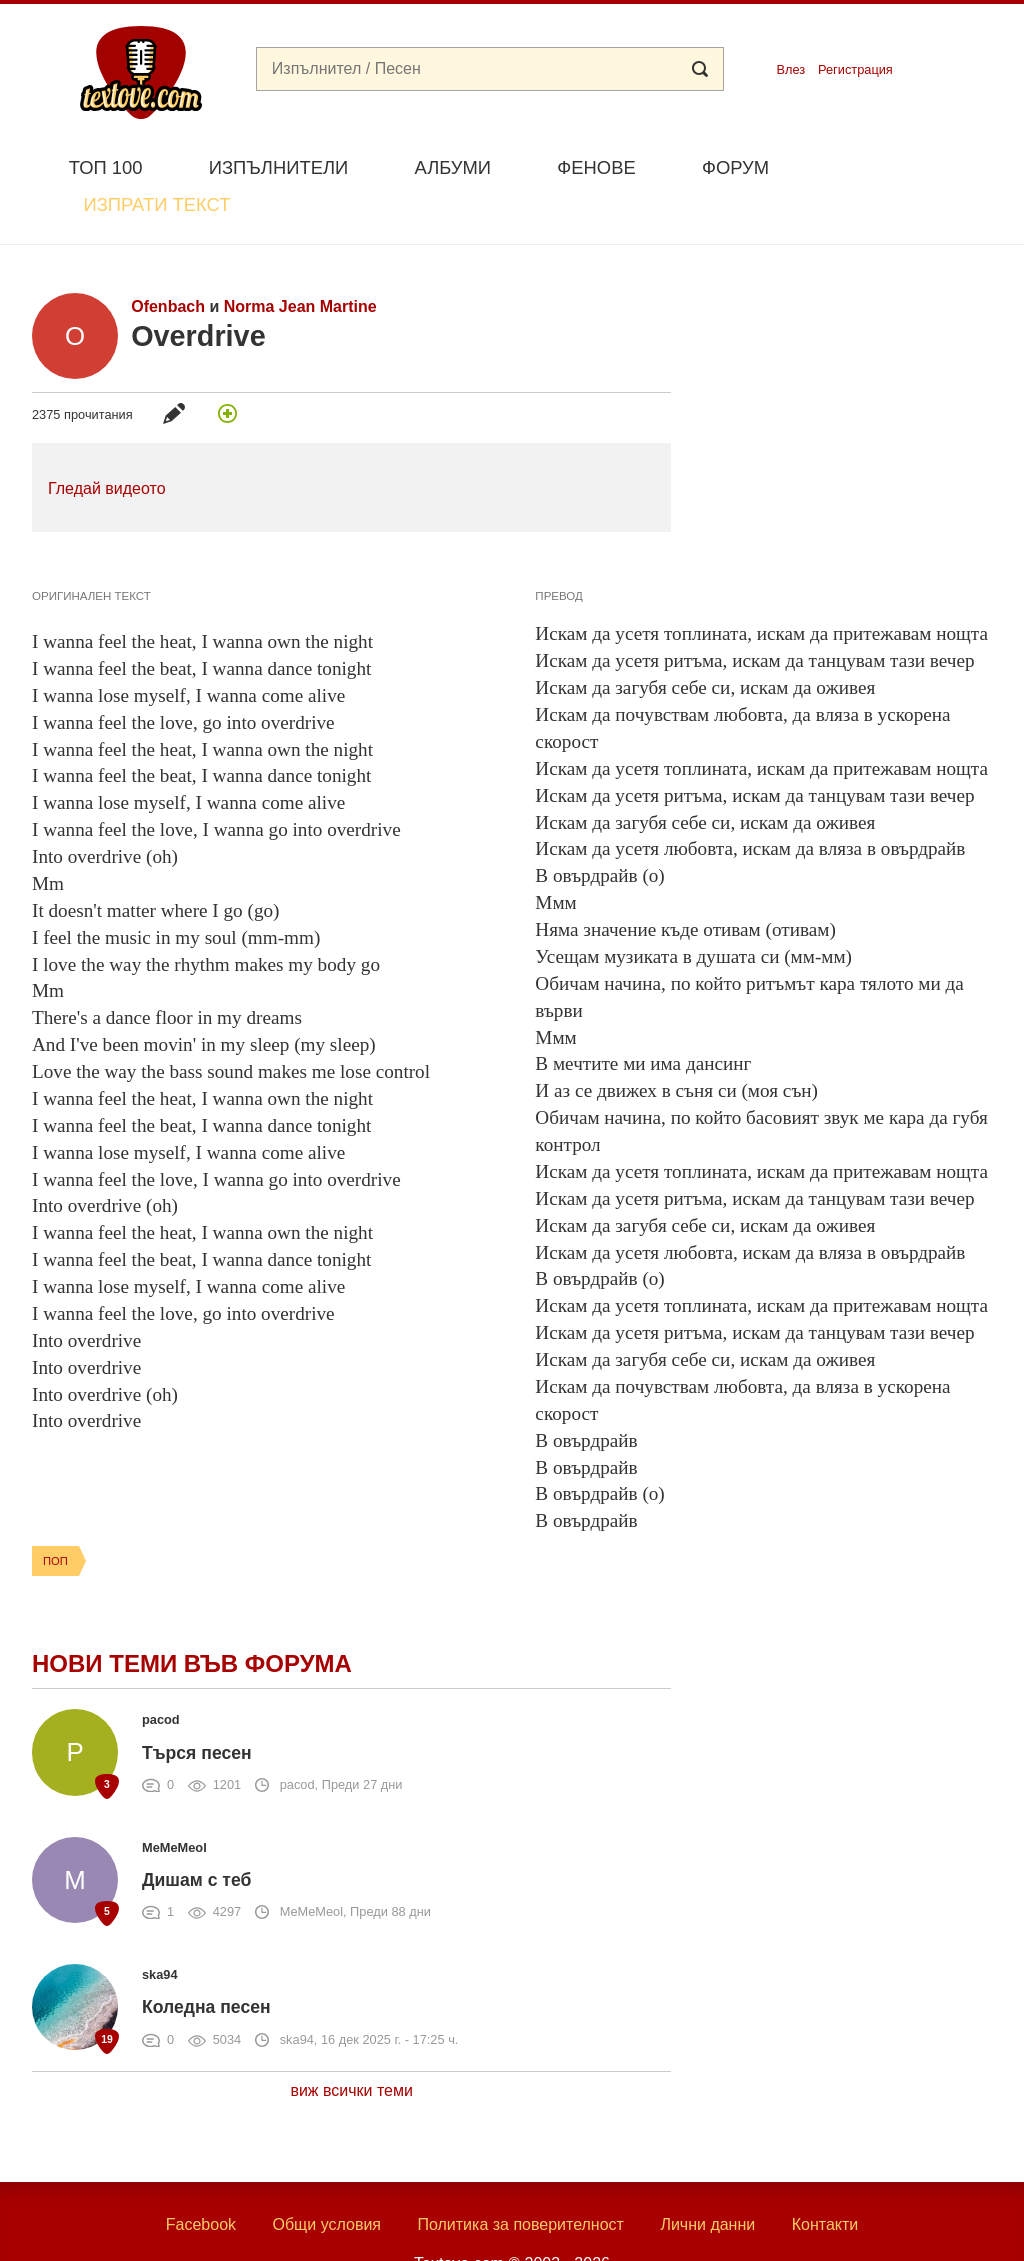 The image size is (1024, 2261). I want to click on Фенове, so click(596, 167).